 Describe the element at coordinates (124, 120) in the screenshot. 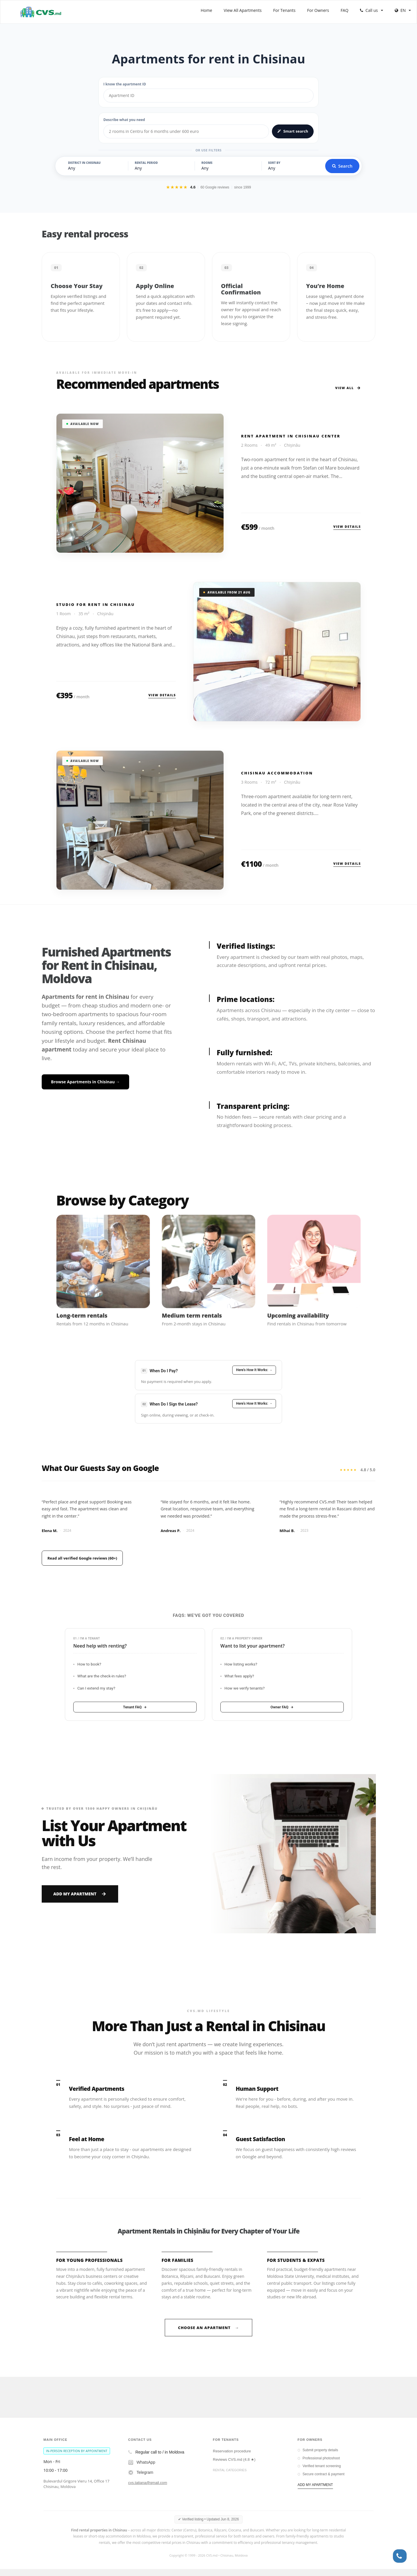

I see `Describe what you need` at that location.